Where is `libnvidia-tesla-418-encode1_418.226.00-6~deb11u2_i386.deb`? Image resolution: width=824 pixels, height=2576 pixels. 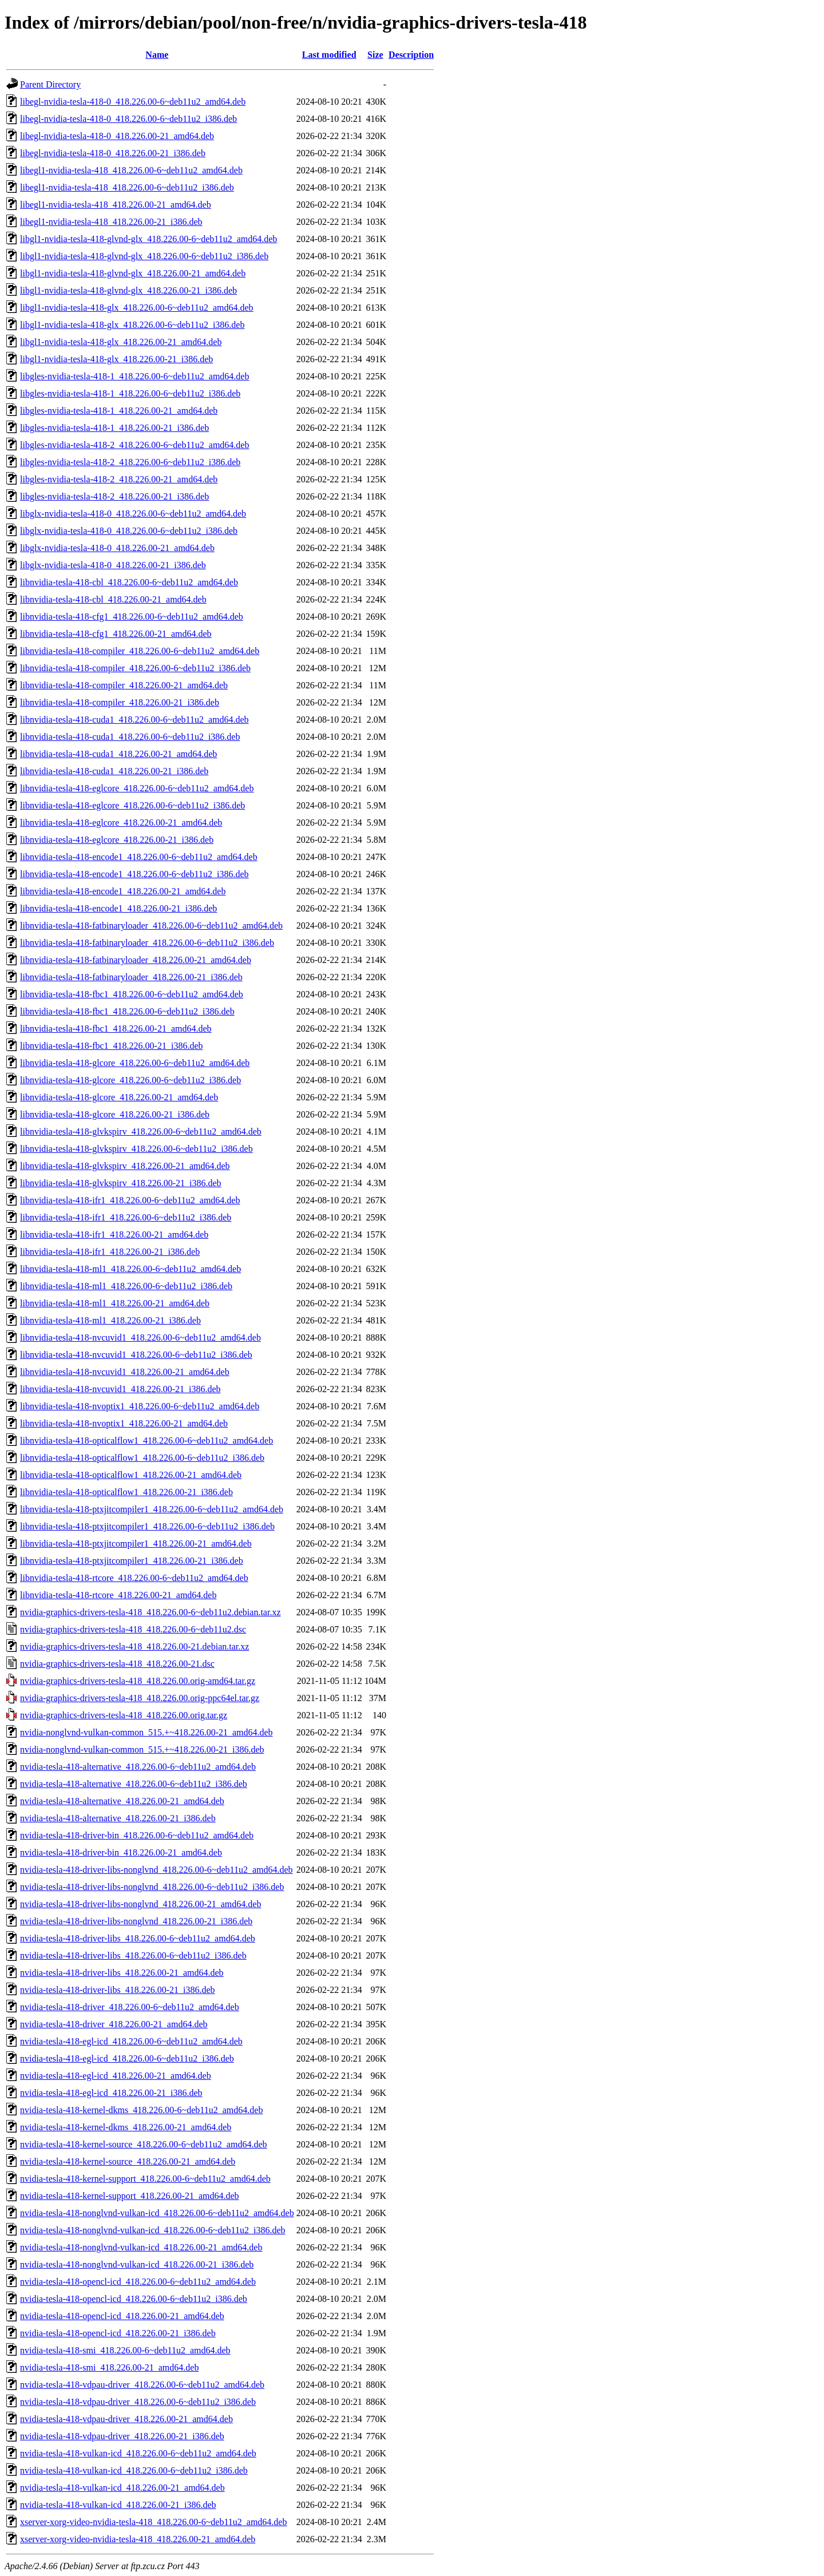
libnvidia-tesla-418-encode1_418.226.00-6~deb11u2_i386.deb is located at coordinates (134, 874).